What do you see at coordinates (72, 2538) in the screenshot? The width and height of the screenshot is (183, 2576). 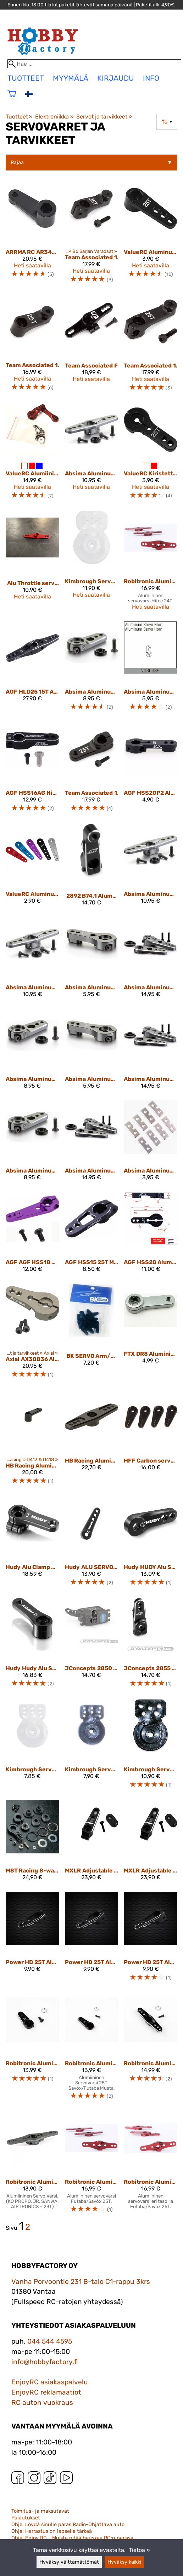 I see `Ohje: Enjoy RC - Muista pitää hauskaa RC:n parissa` at bounding box center [72, 2538].